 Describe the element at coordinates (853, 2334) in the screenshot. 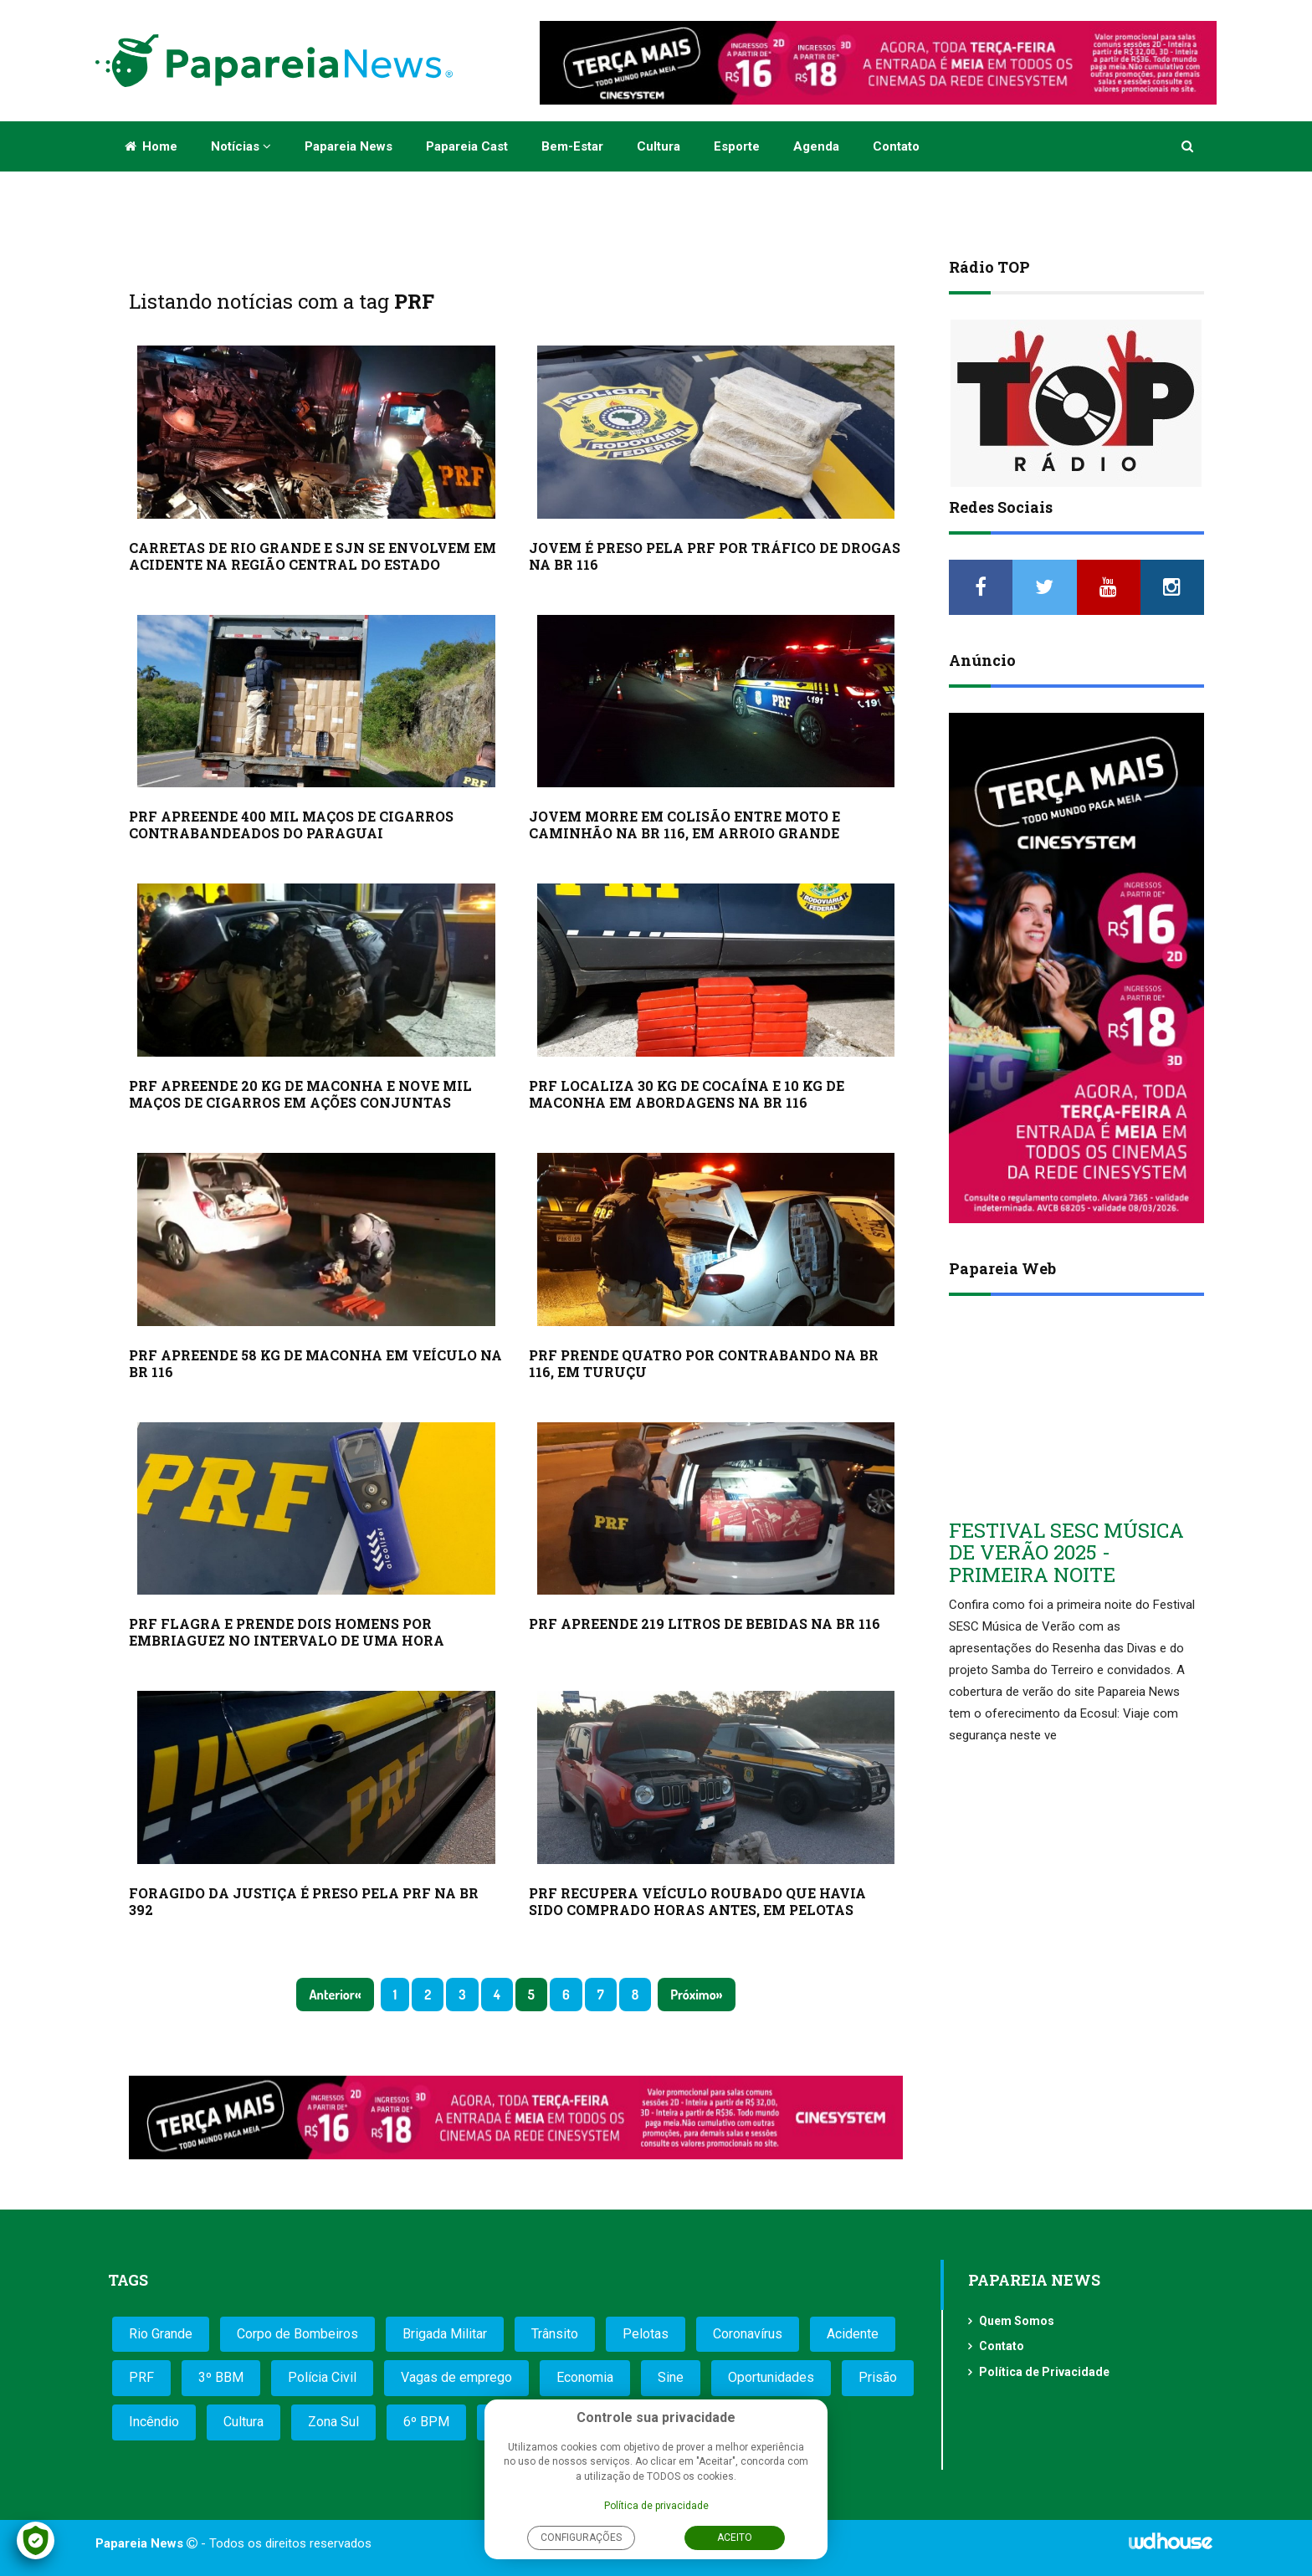

I see `Acidente` at that location.